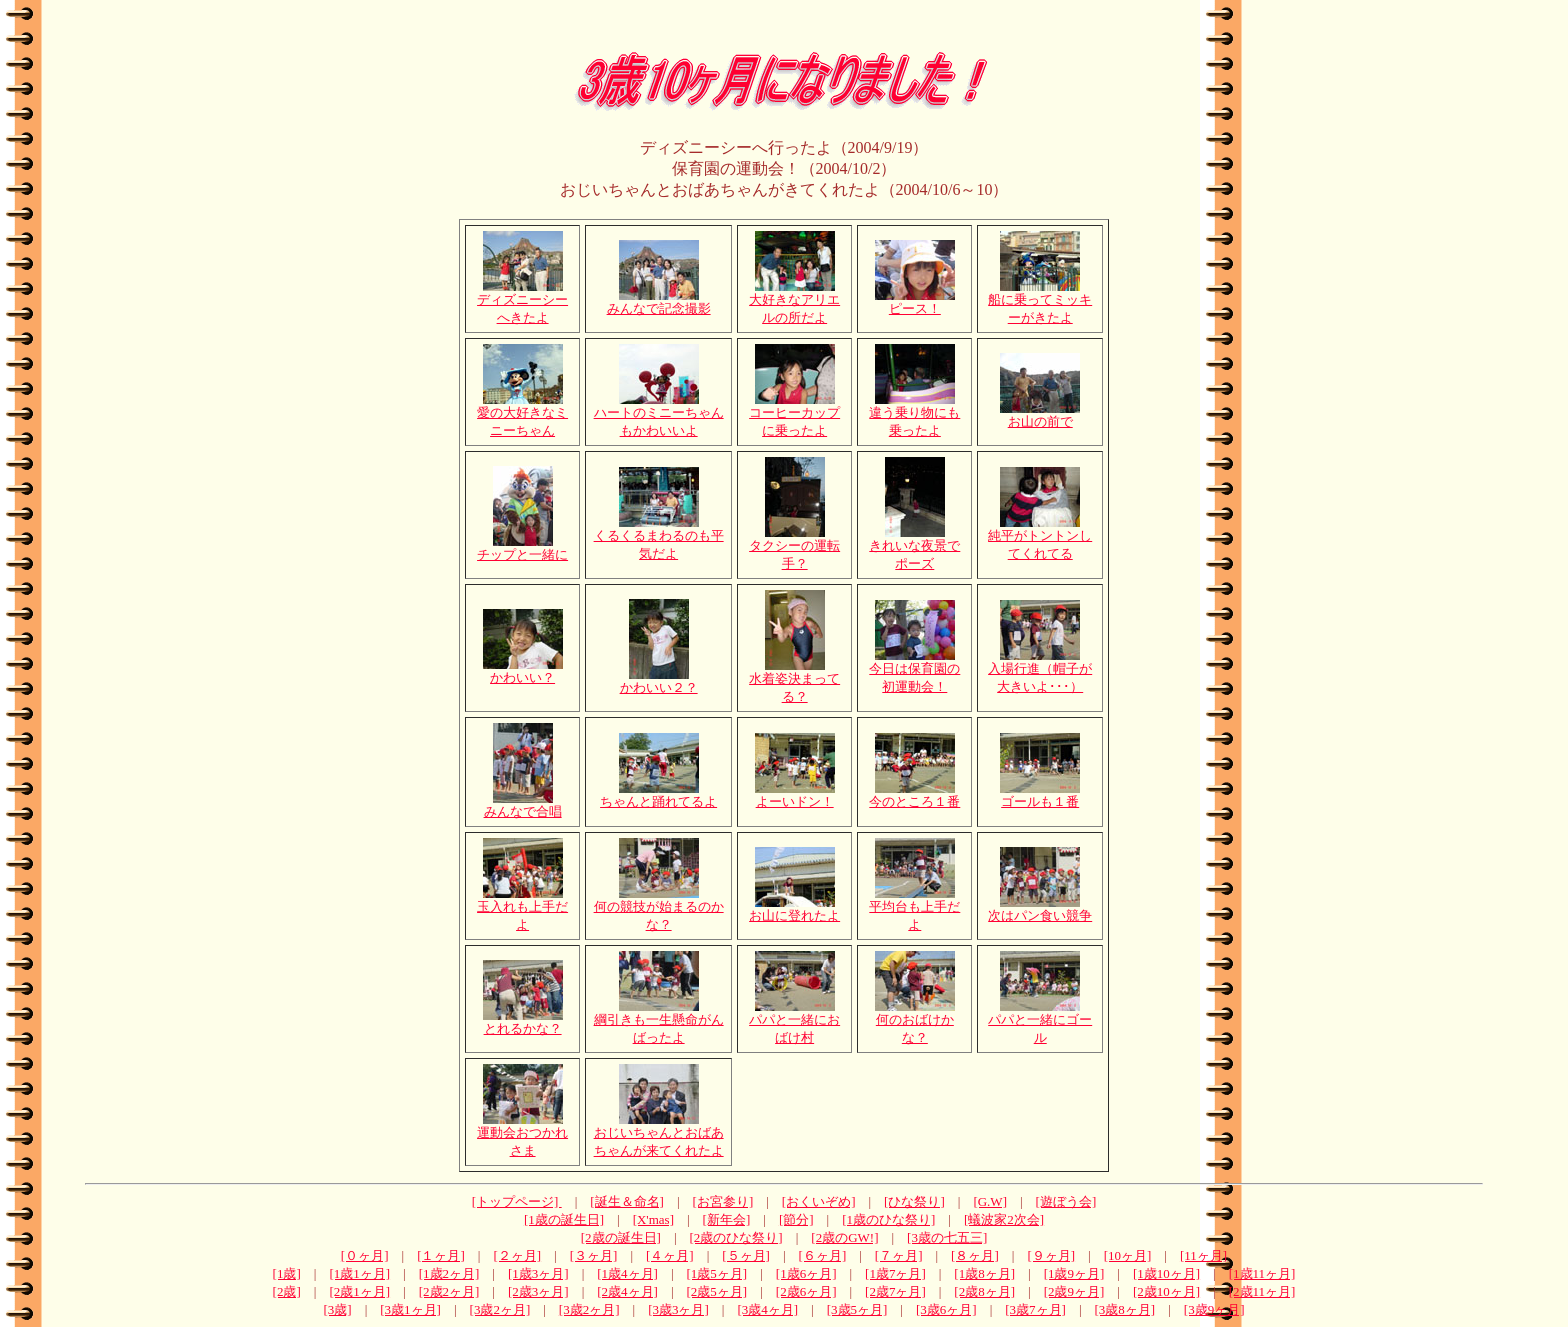  What do you see at coordinates (947, 1237) in the screenshot?
I see `[3歳の七五三]` at bounding box center [947, 1237].